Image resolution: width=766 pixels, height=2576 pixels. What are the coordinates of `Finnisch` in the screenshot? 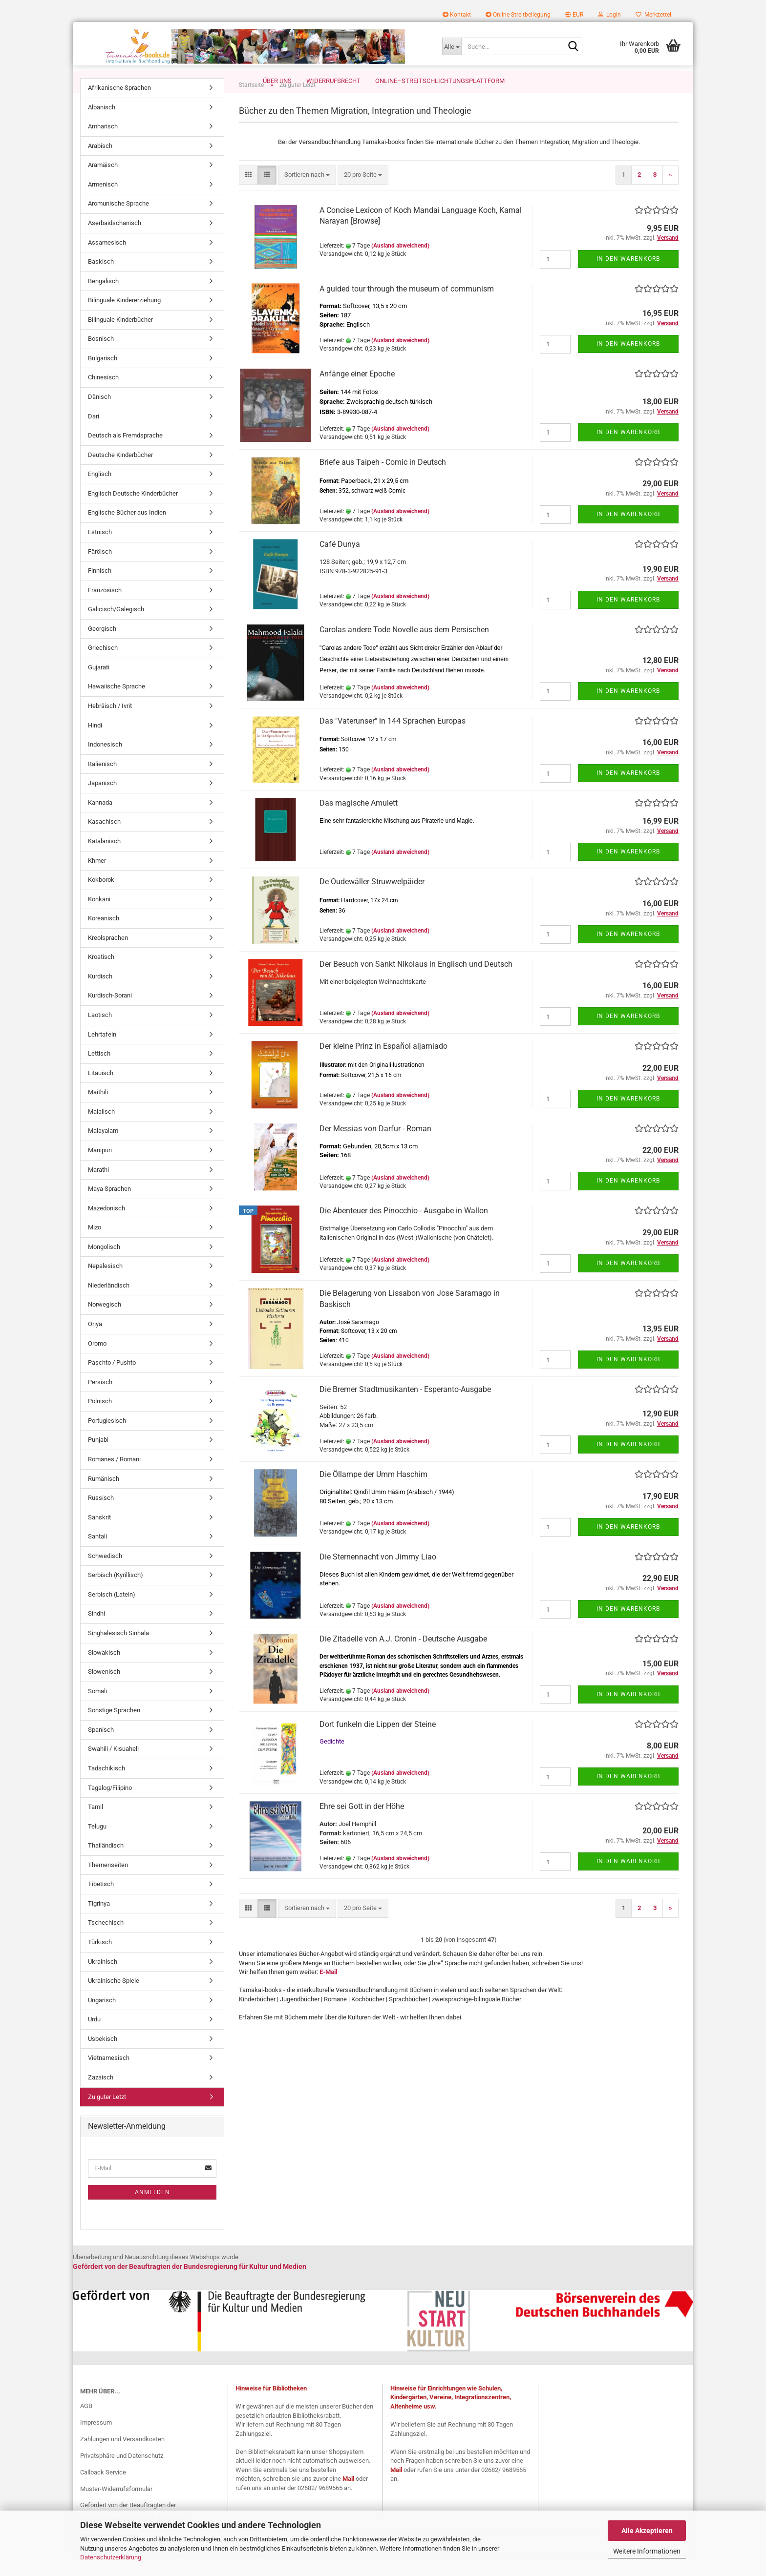 It's located at (99, 591).